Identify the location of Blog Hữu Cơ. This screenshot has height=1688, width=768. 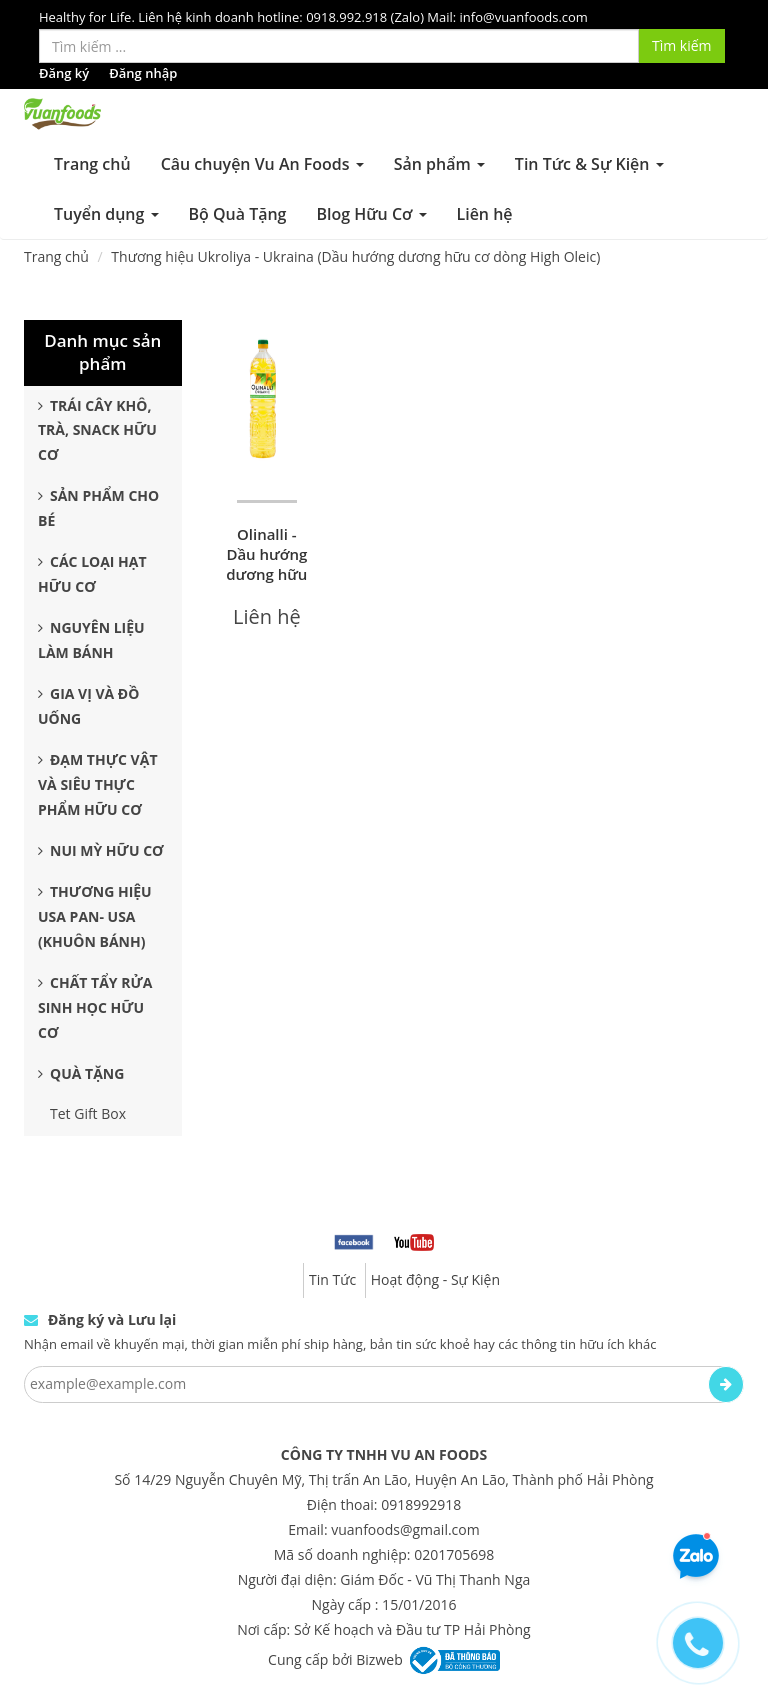
(371, 214).